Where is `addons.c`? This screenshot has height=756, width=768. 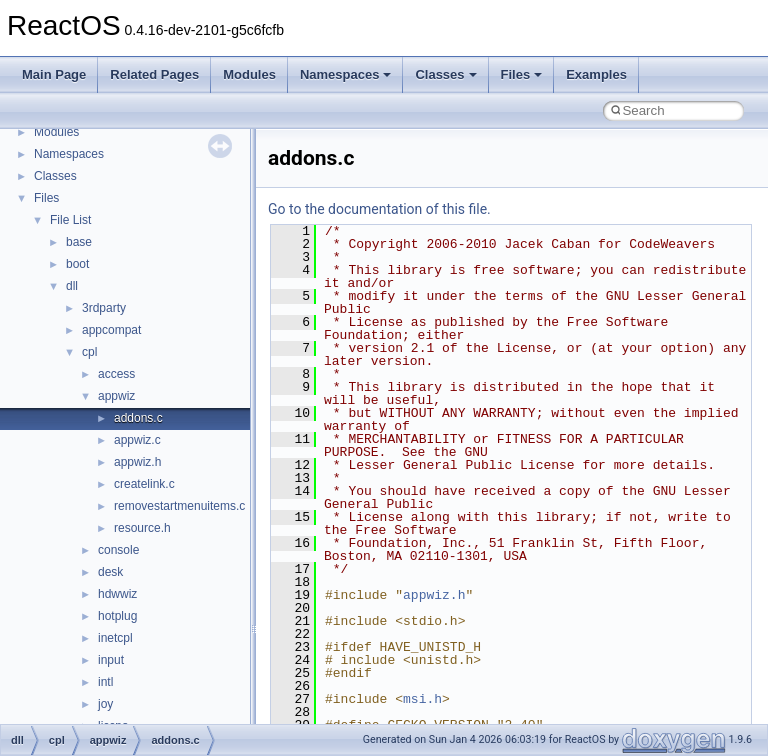
addons.c is located at coordinates (138, 418).